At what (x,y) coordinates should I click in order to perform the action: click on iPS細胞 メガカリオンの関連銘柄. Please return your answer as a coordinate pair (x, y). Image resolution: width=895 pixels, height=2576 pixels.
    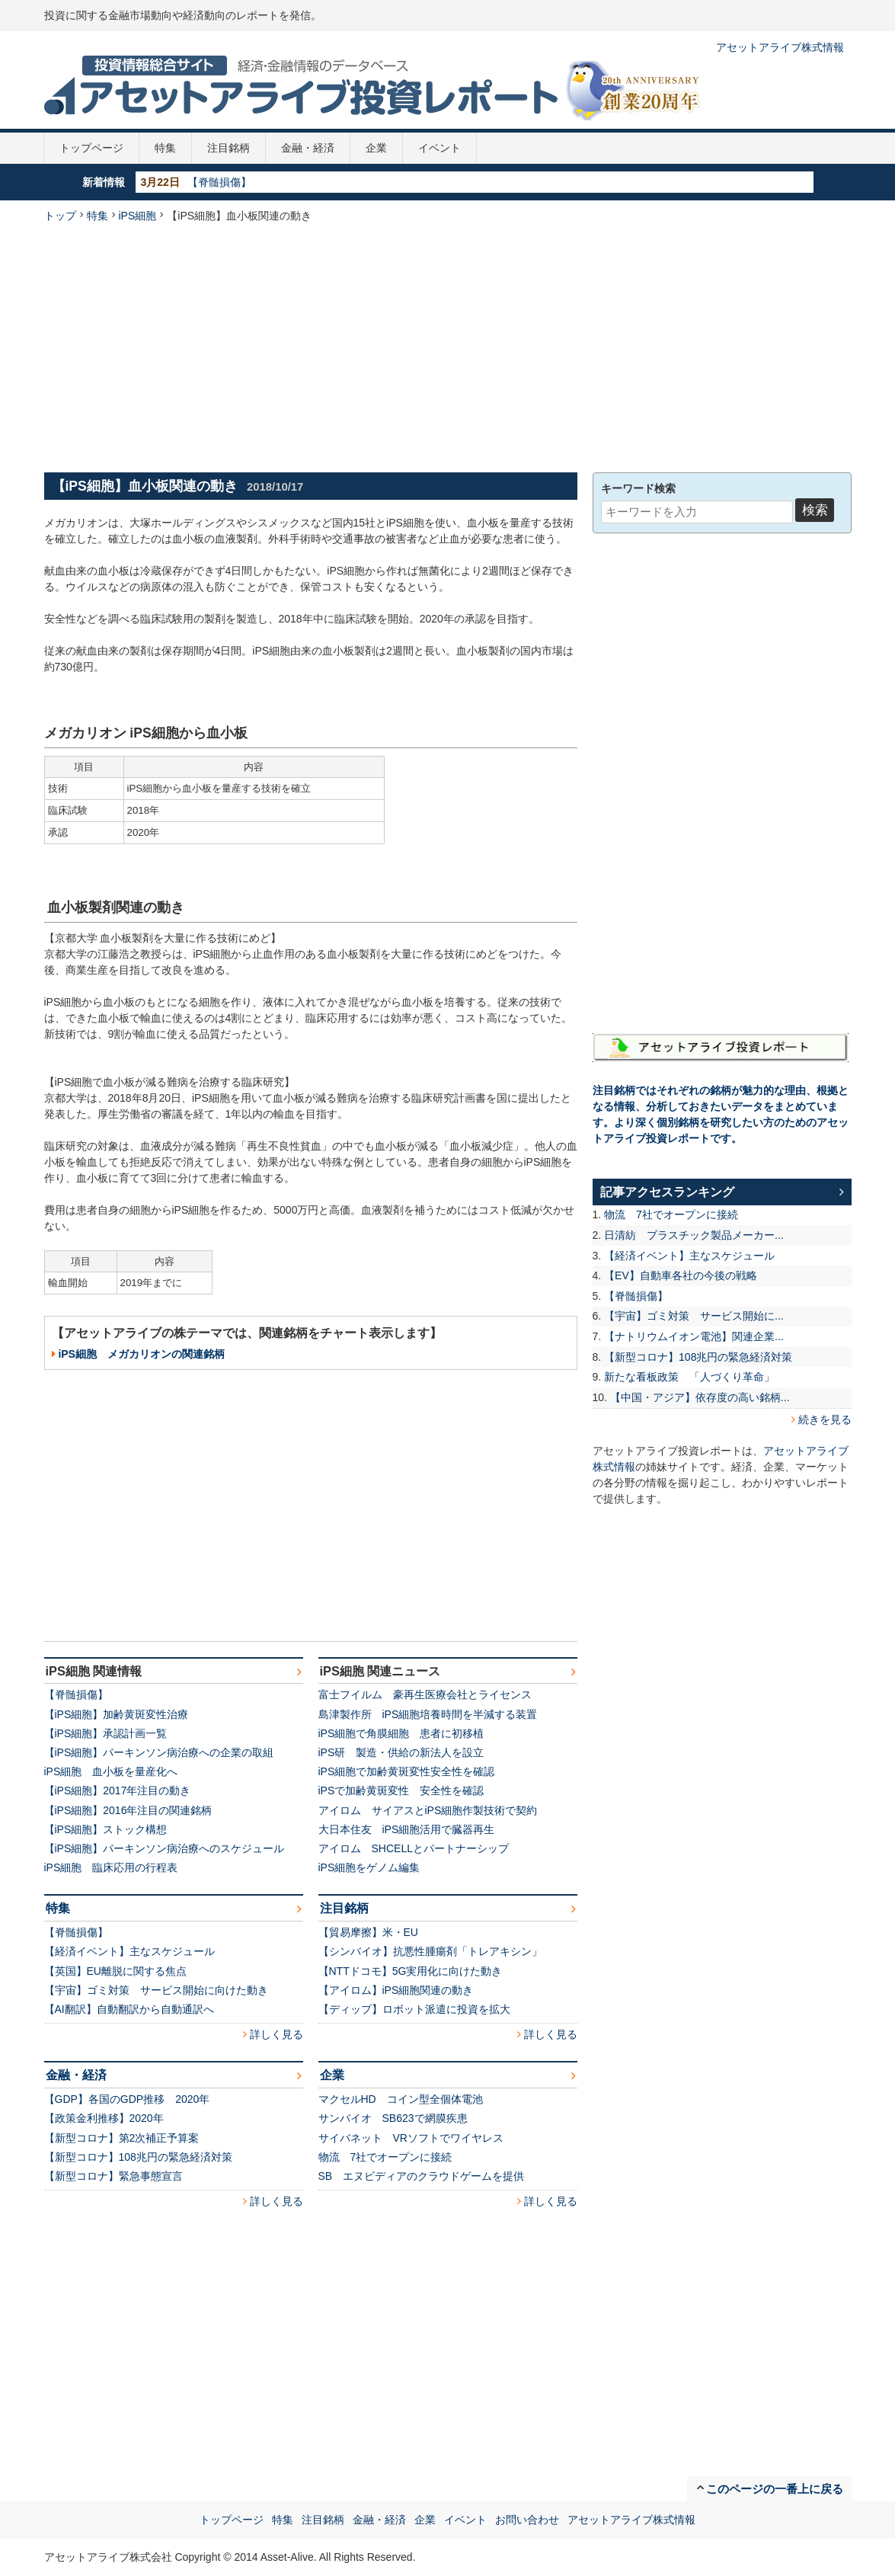
    Looking at the image, I should click on (141, 1354).